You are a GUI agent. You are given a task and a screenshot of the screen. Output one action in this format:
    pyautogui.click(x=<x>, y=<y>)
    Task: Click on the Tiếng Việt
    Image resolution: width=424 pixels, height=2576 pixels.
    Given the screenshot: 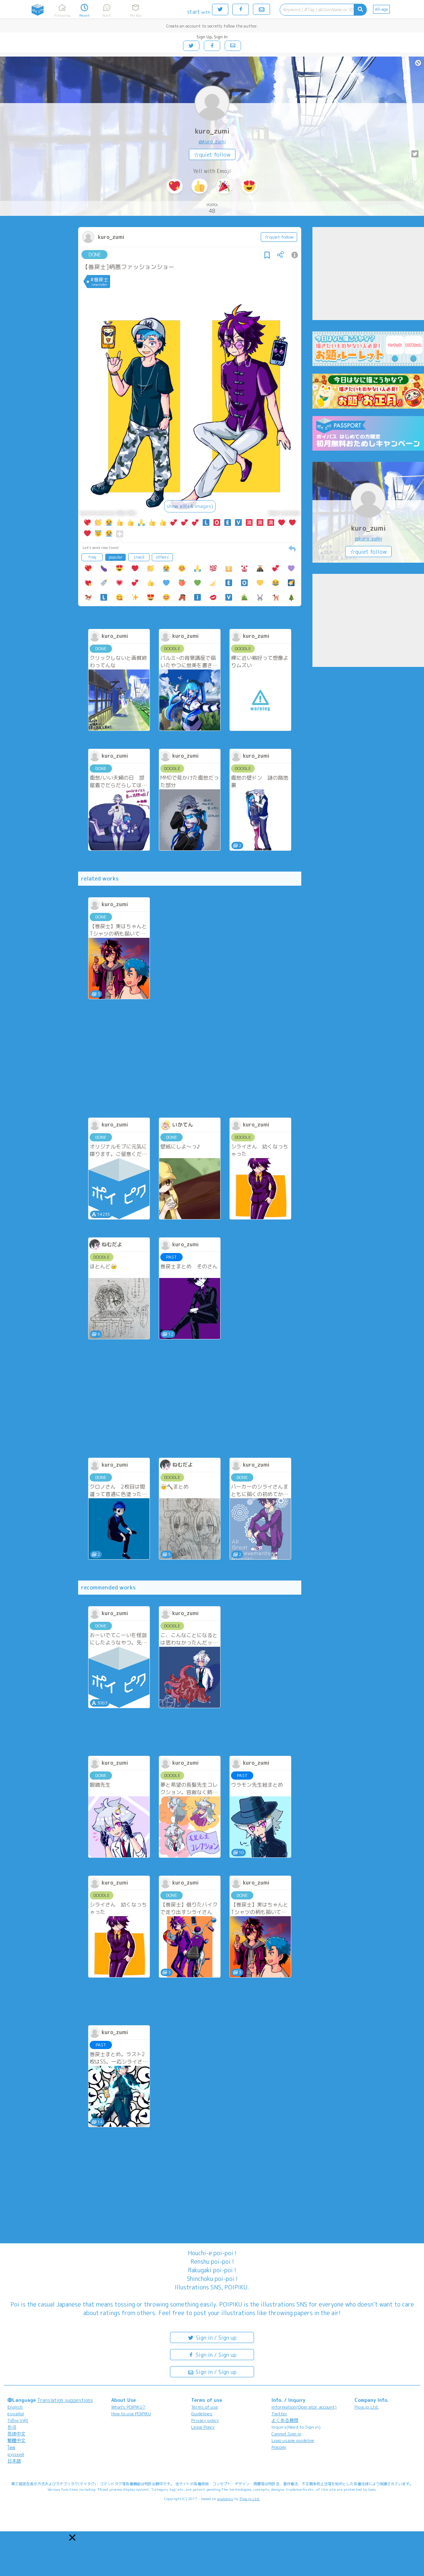 What is the action you would take?
    pyautogui.click(x=17, y=2420)
    